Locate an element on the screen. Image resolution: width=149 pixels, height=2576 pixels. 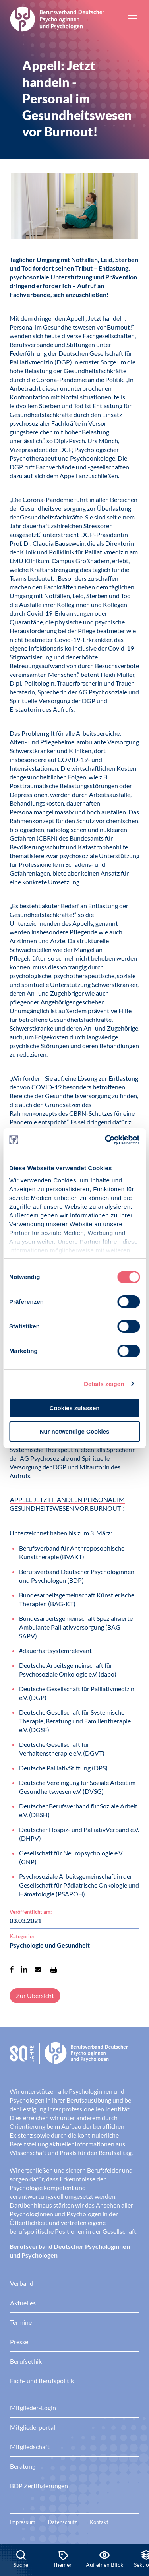
Nur notwendige Cookies is located at coordinates (75, 1431).